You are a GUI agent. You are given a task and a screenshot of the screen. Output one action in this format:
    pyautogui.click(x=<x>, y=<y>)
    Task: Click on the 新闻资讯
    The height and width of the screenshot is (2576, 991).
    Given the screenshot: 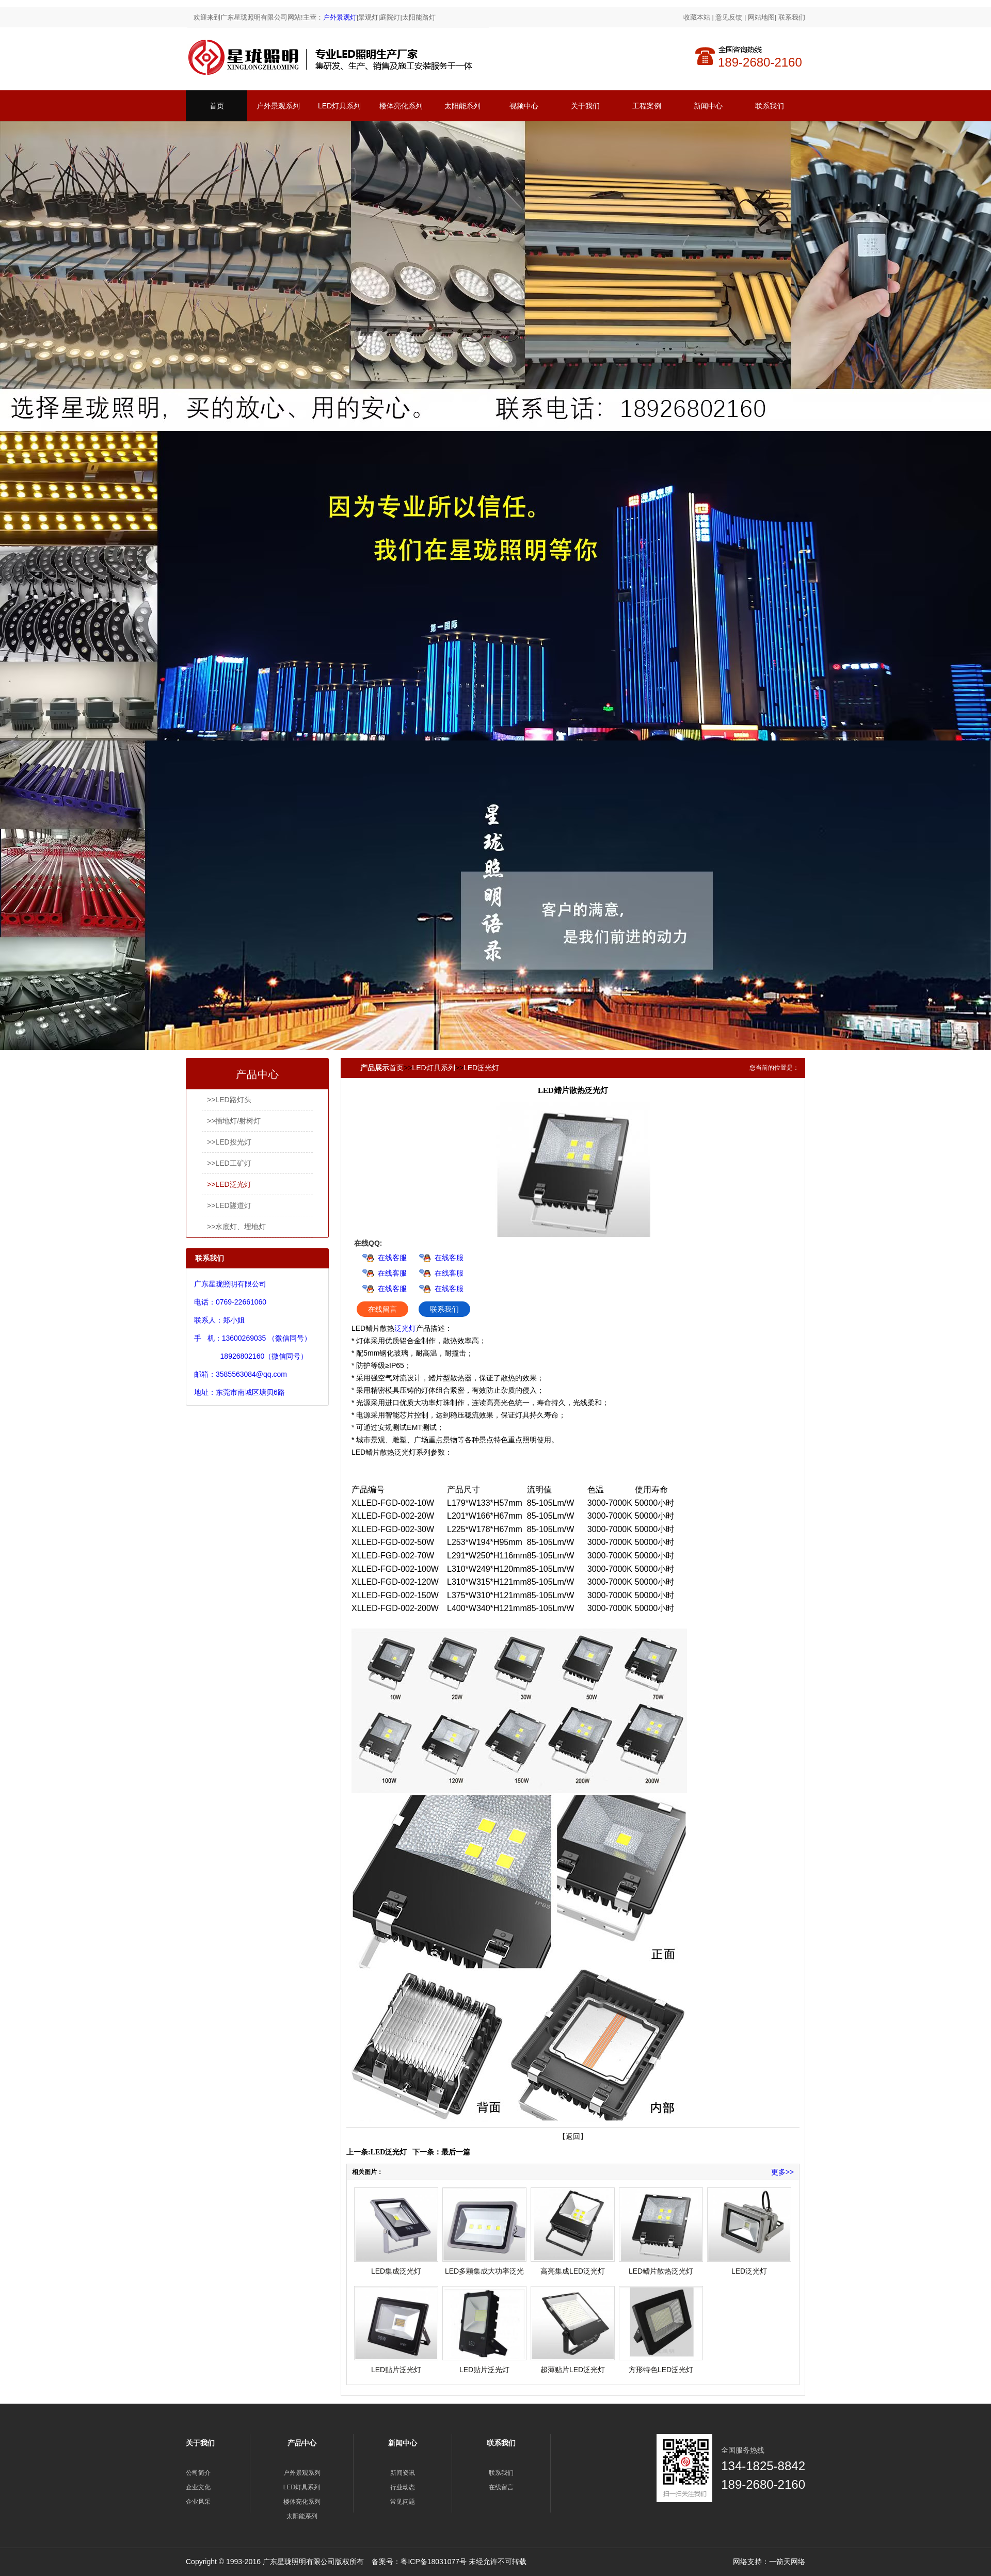 What is the action you would take?
    pyautogui.click(x=402, y=2472)
    